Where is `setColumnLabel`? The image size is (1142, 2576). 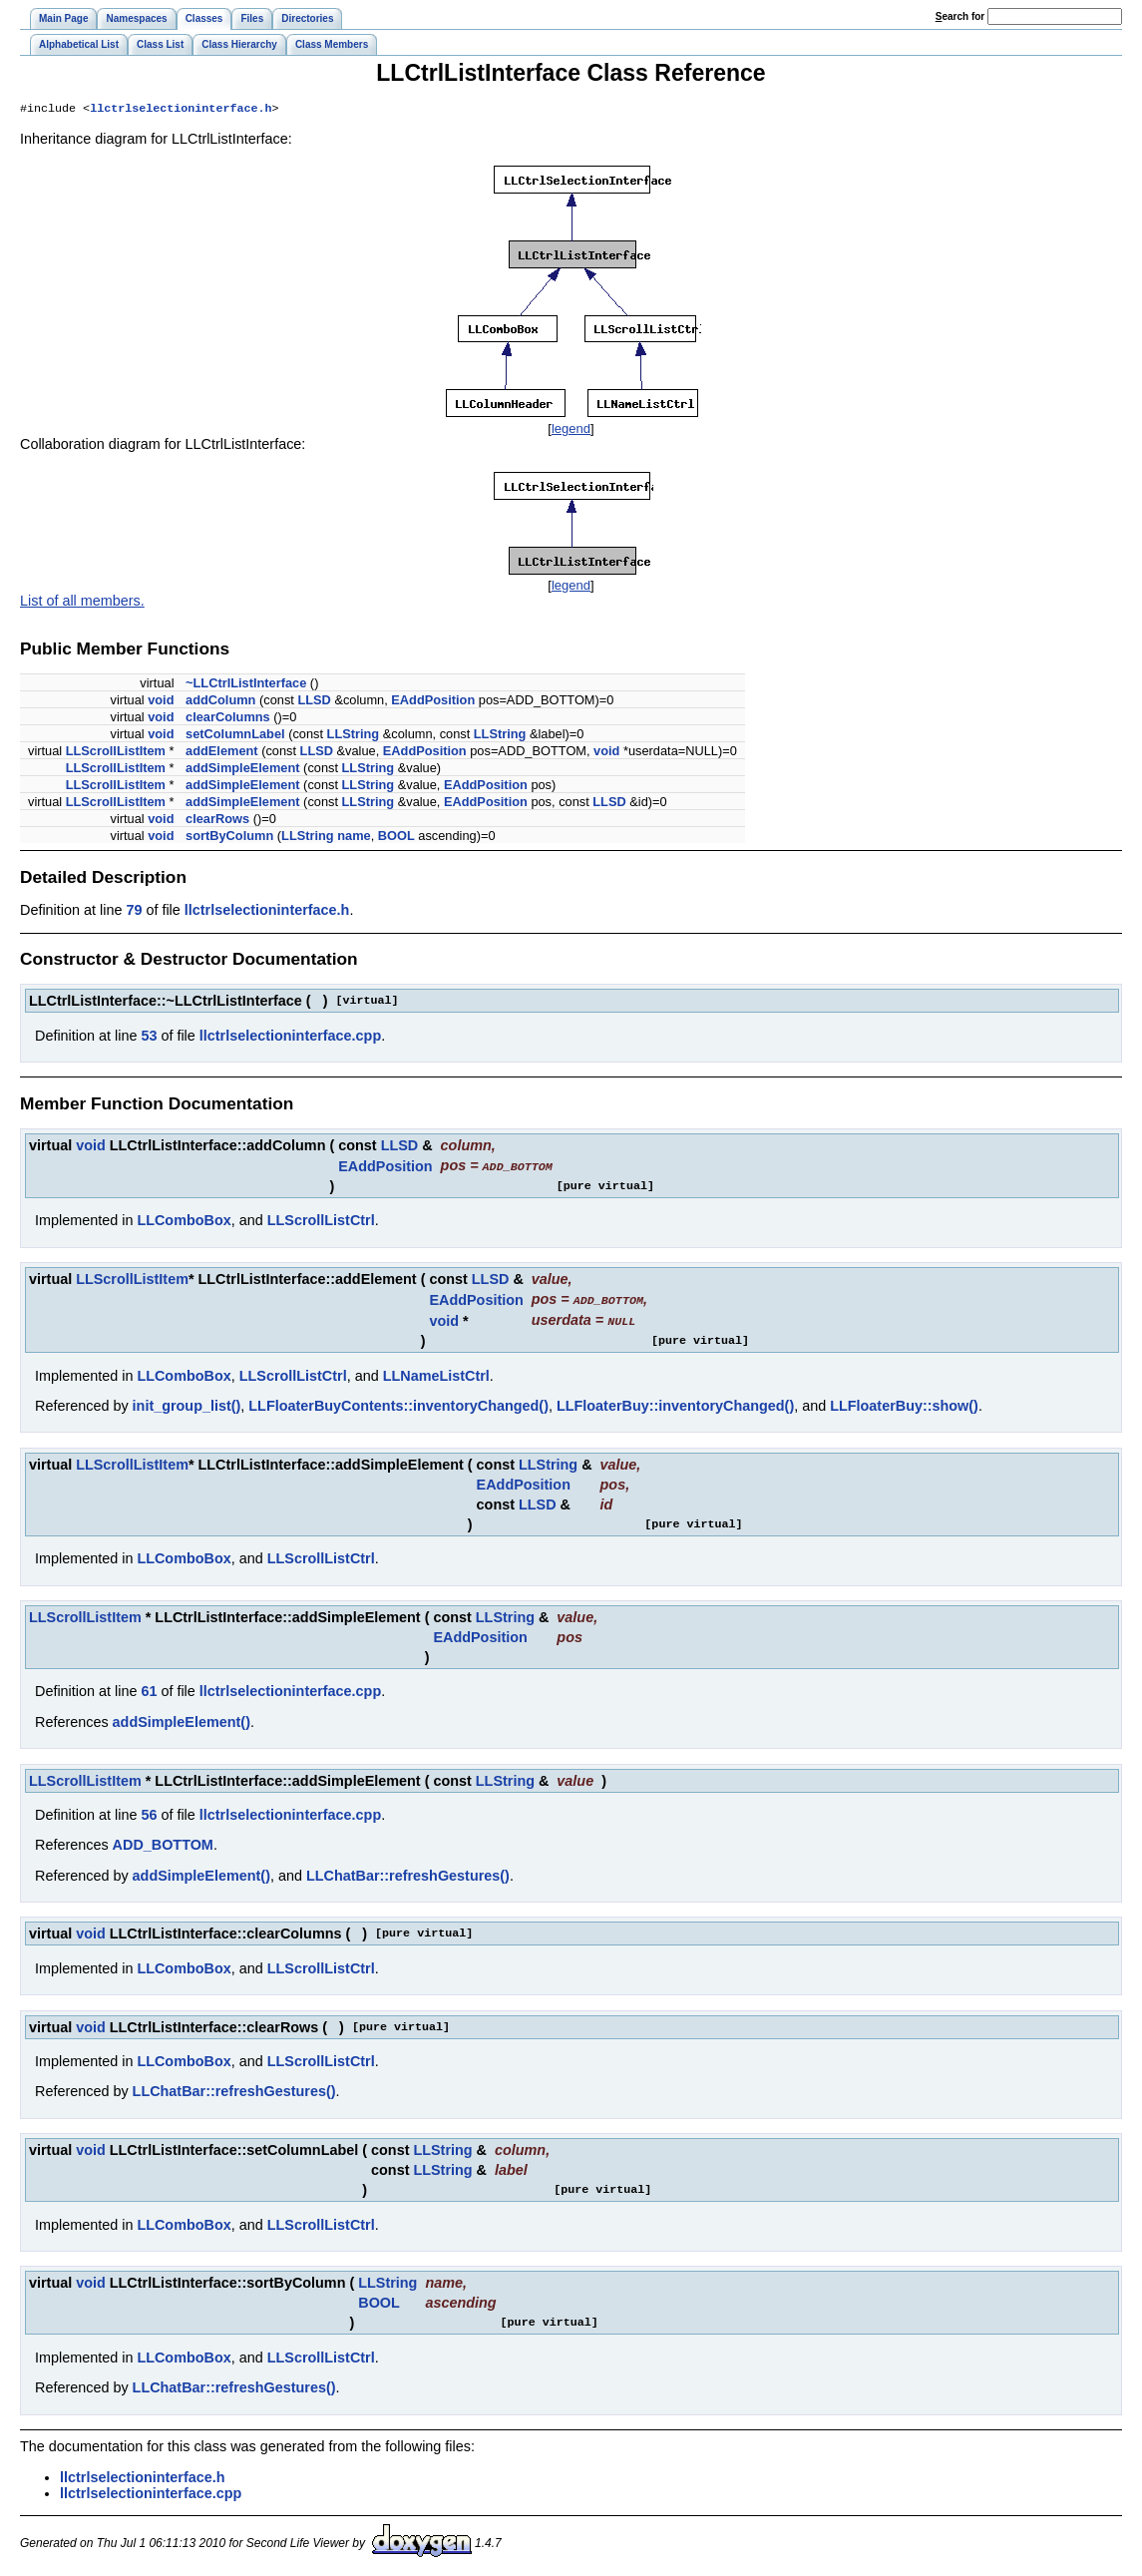
setColumnLabel is located at coordinates (235, 735).